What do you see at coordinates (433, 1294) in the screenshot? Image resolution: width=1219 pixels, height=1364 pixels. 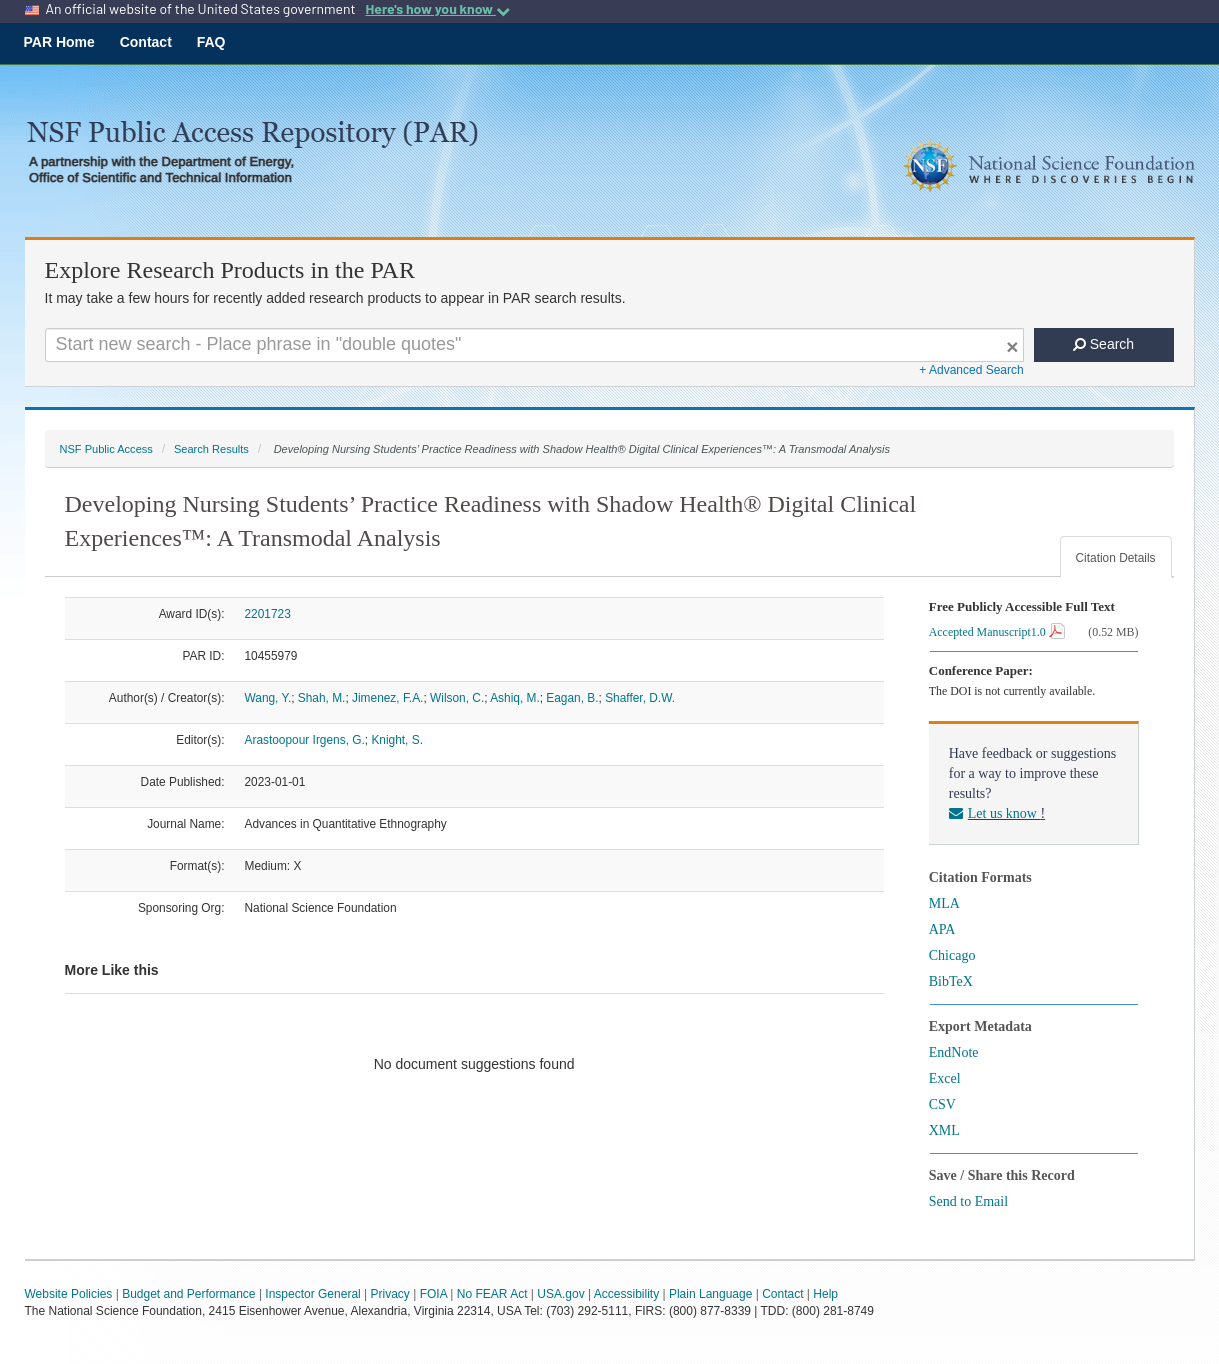 I see `FOIA` at bounding box center [433, 1294].